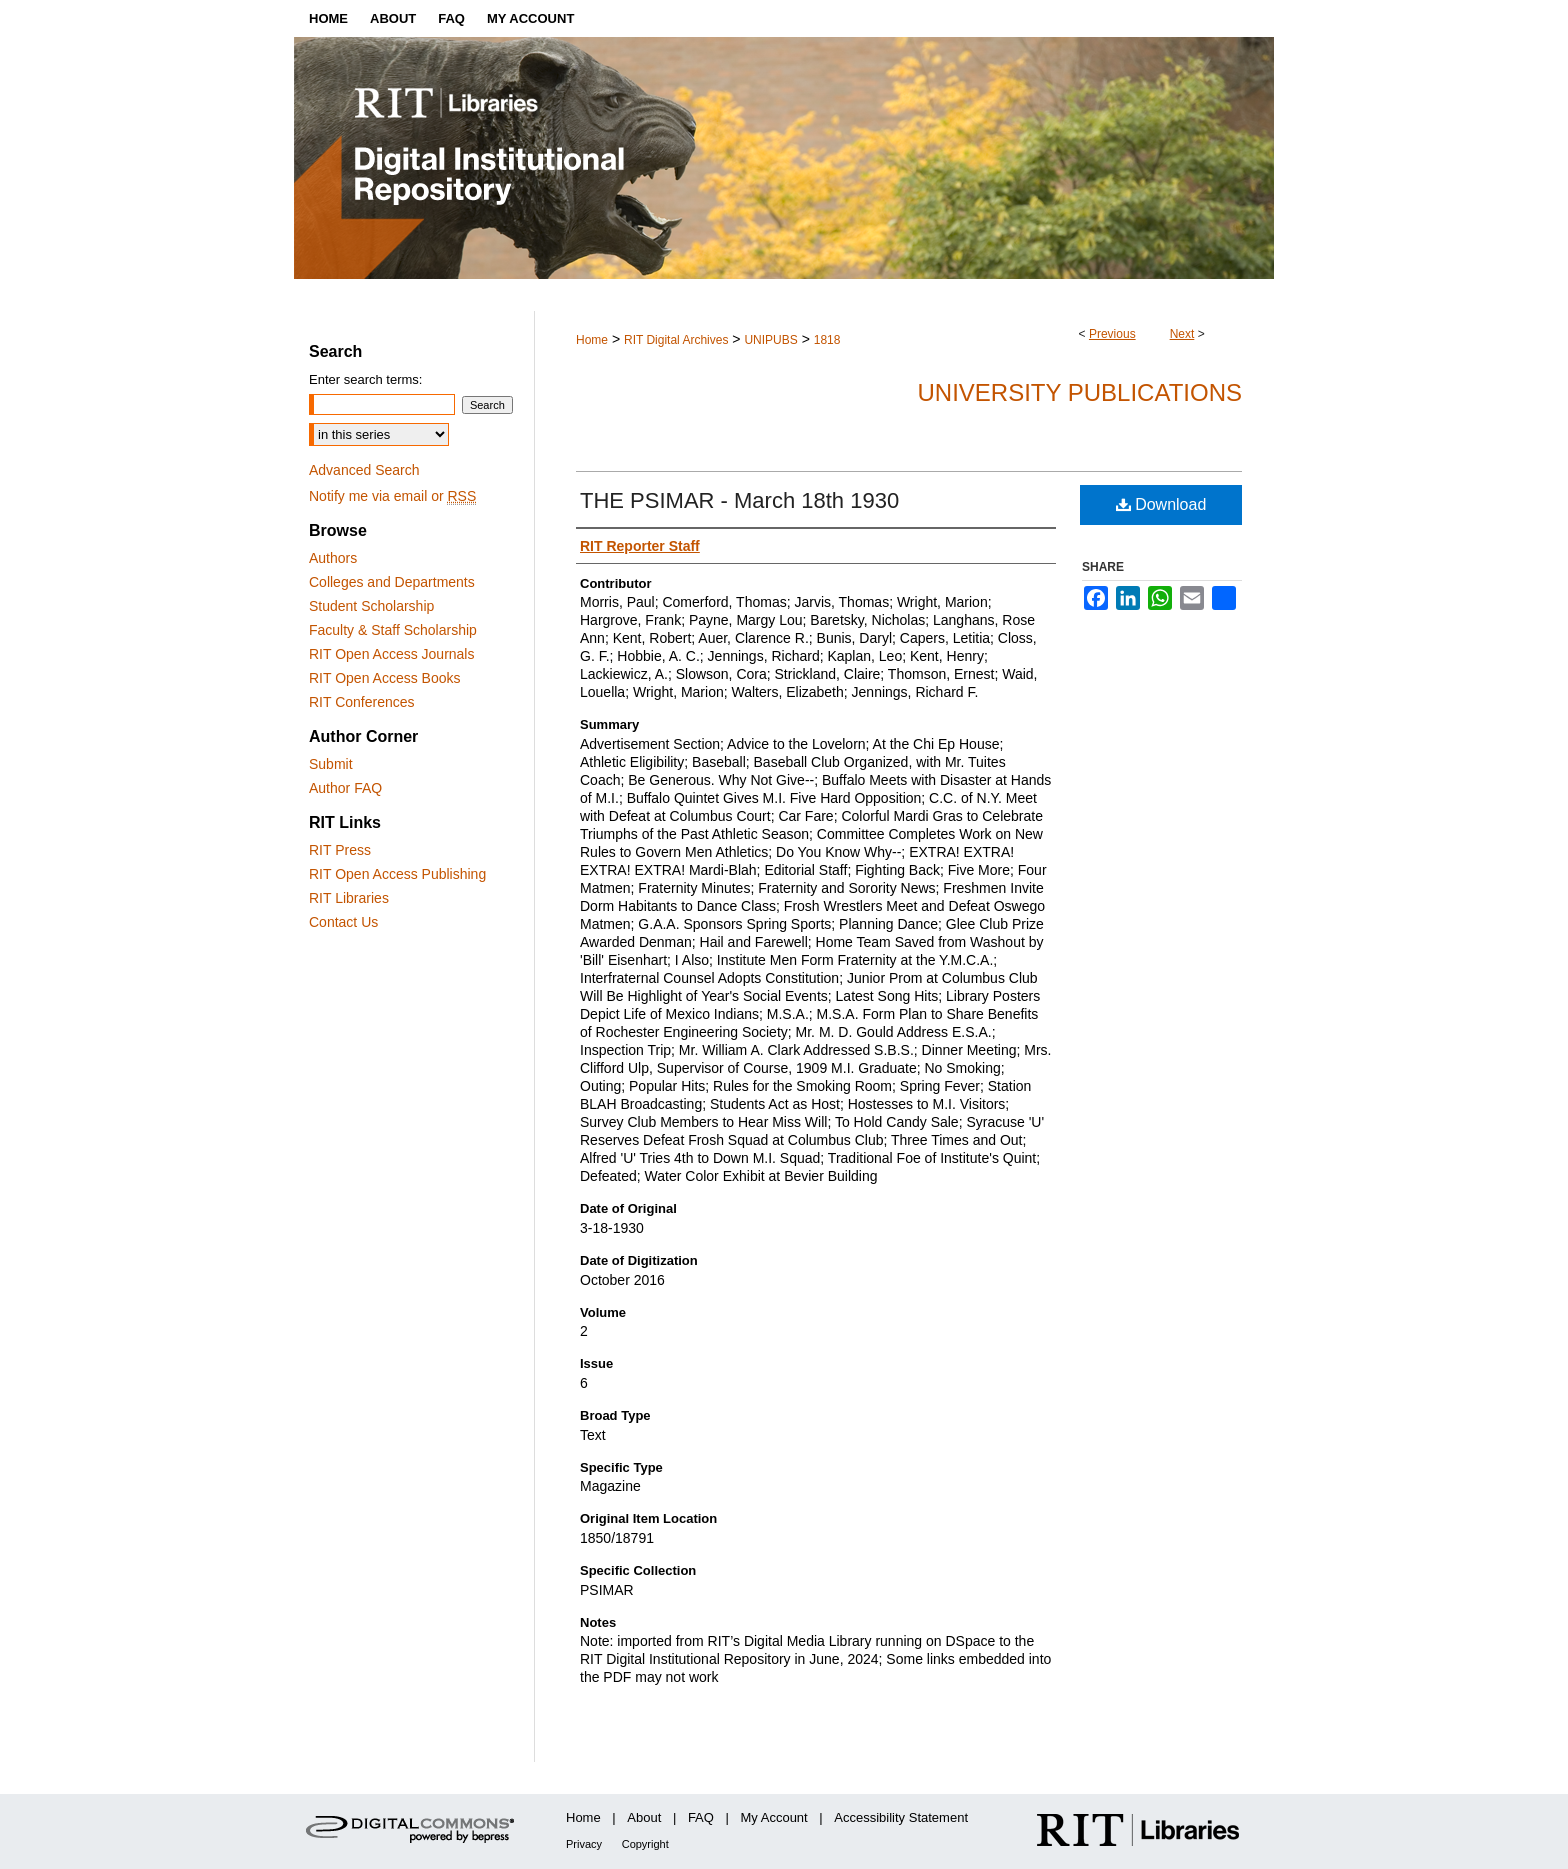  What do you see at coordinates (901, 1817) in the screenshot?
I see `Accessibility Statement` at bounding box center [901, 1817].